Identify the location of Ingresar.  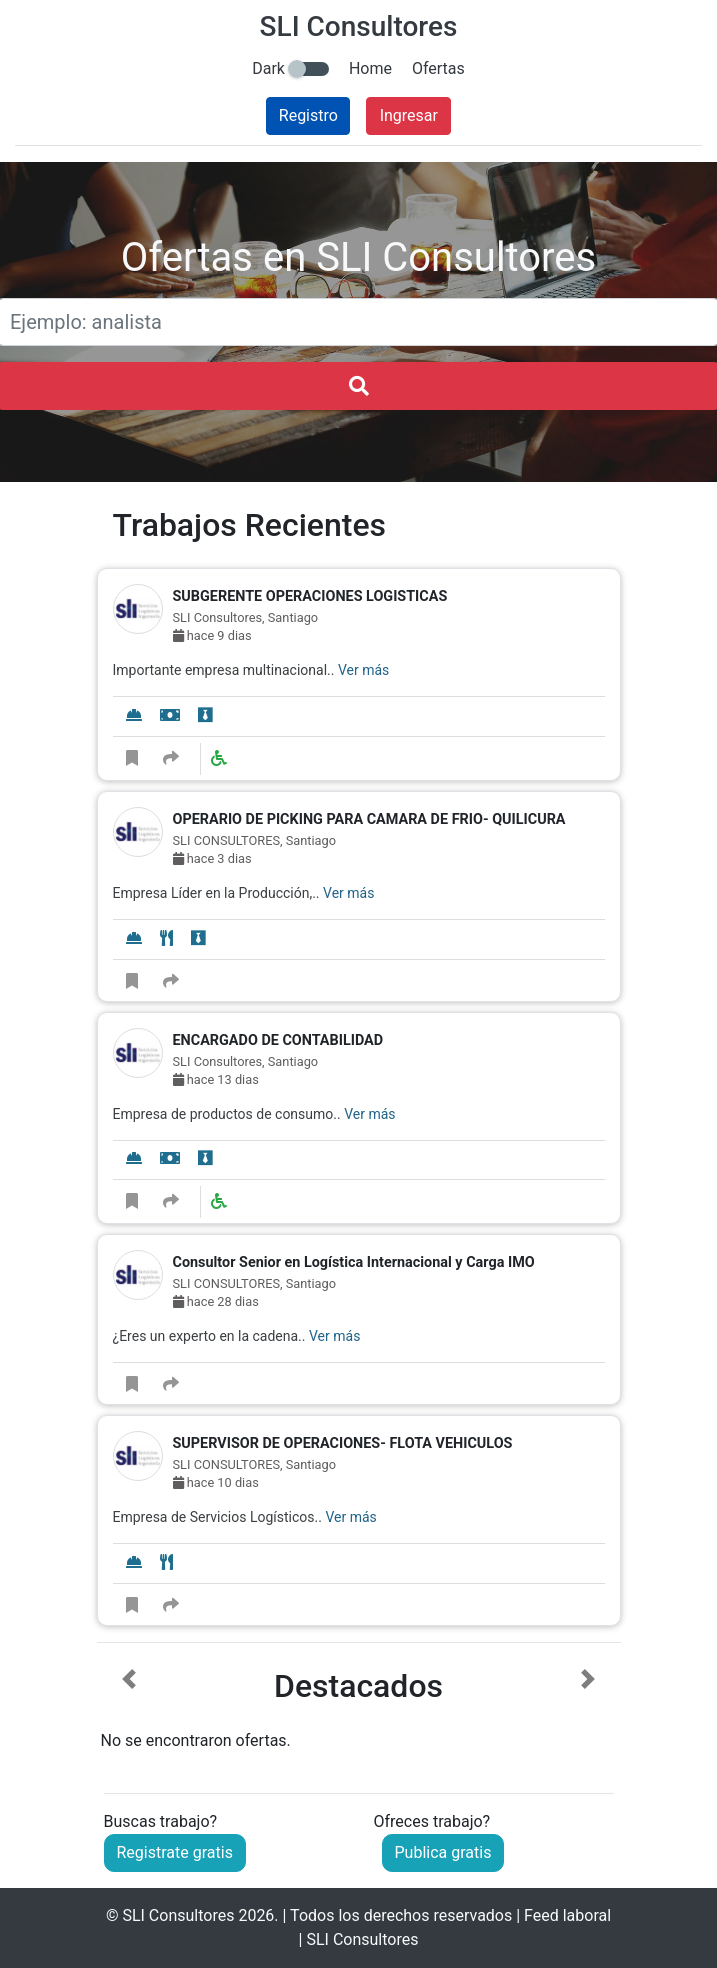
(409, 115).